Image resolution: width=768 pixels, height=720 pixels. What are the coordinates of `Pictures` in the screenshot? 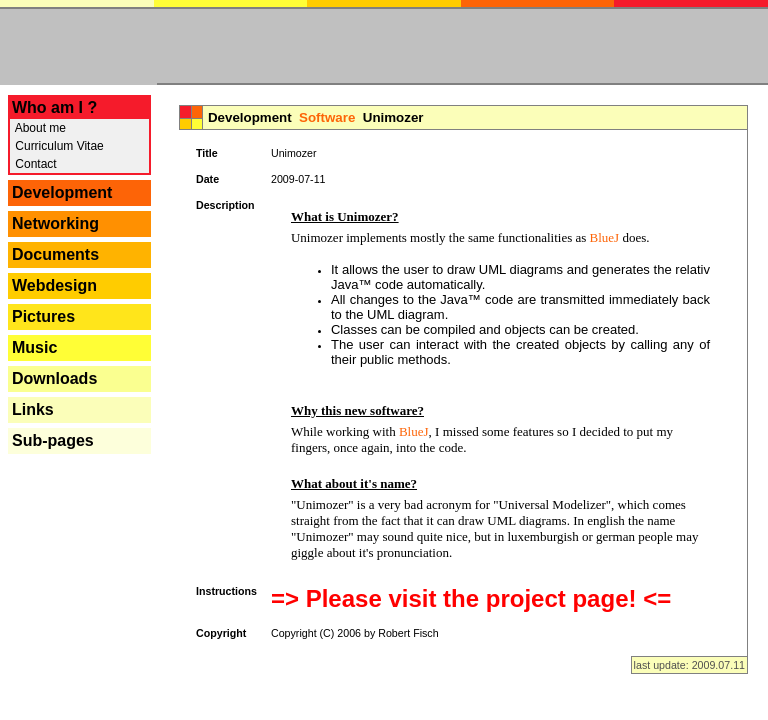 It's located at (43, 316).